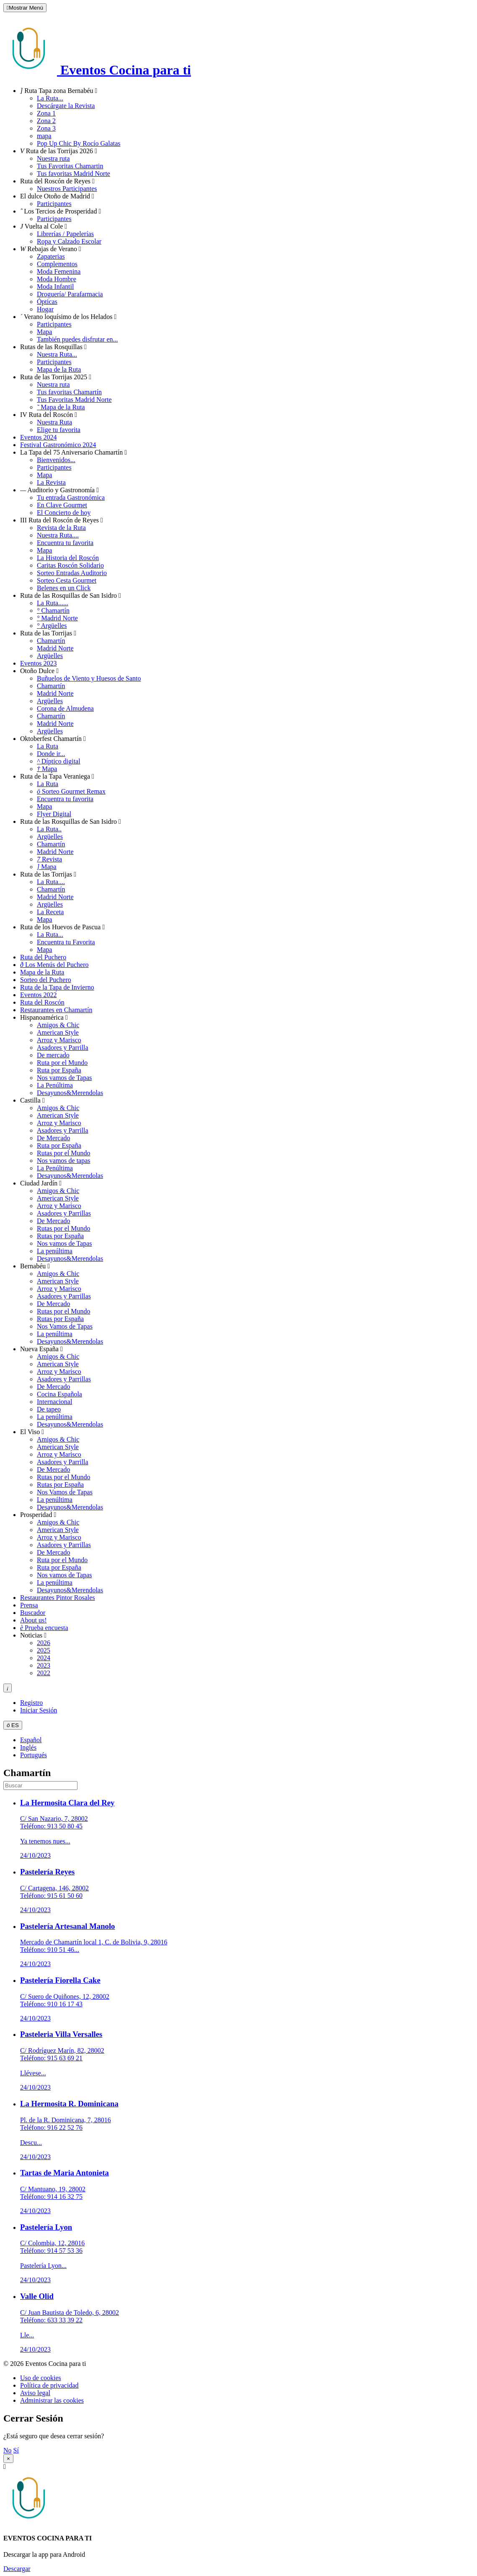 The image size is (477, 2576). I want to click on Hogar, so click(45, 309).